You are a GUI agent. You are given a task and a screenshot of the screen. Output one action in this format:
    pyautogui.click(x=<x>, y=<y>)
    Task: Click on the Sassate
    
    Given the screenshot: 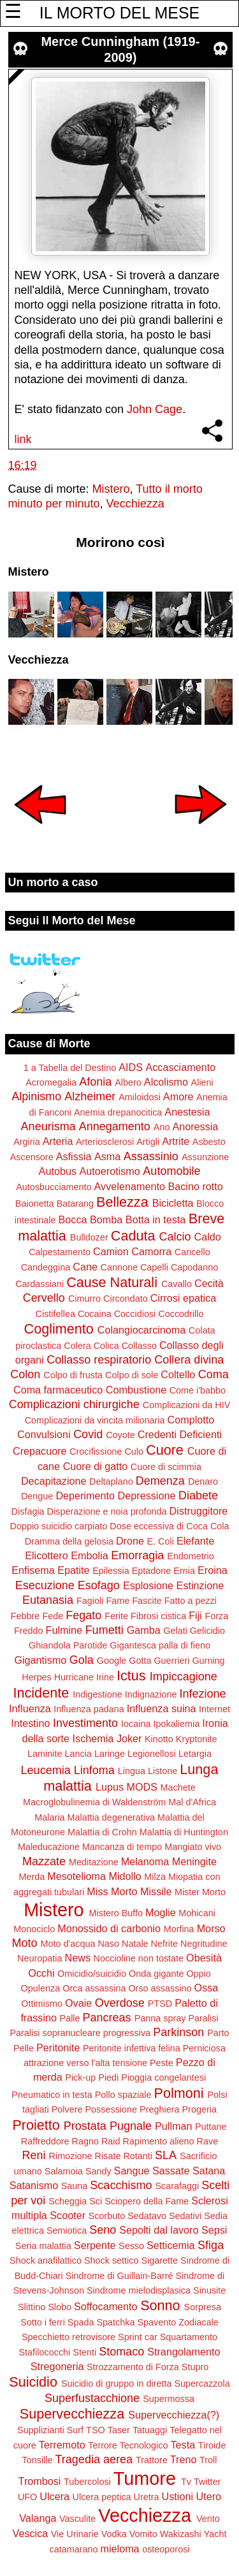 What is the action you would take?
    pyautogui.click(x=171, y=2170)
    